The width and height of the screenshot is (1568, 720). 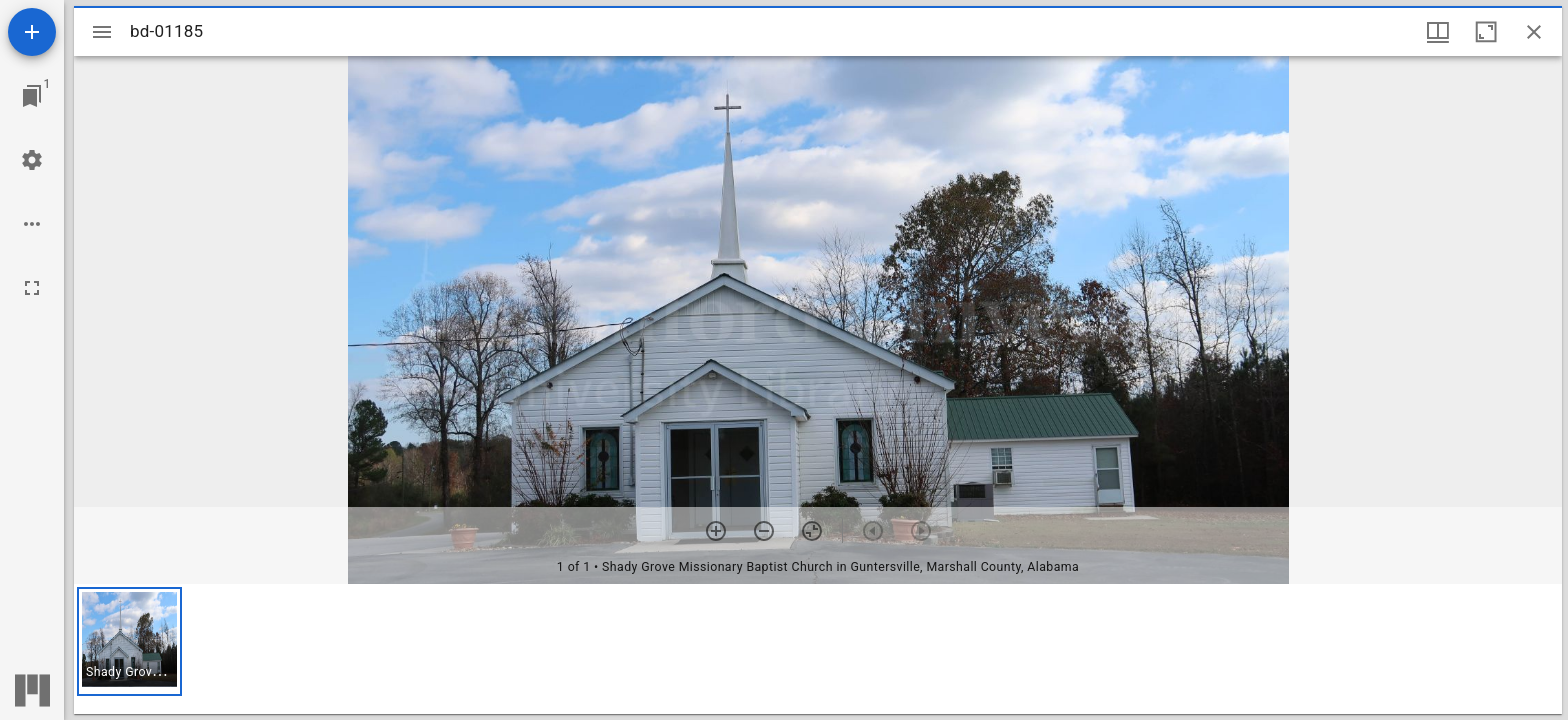 I want to click on [Close window], so click(x=1534, y=32).